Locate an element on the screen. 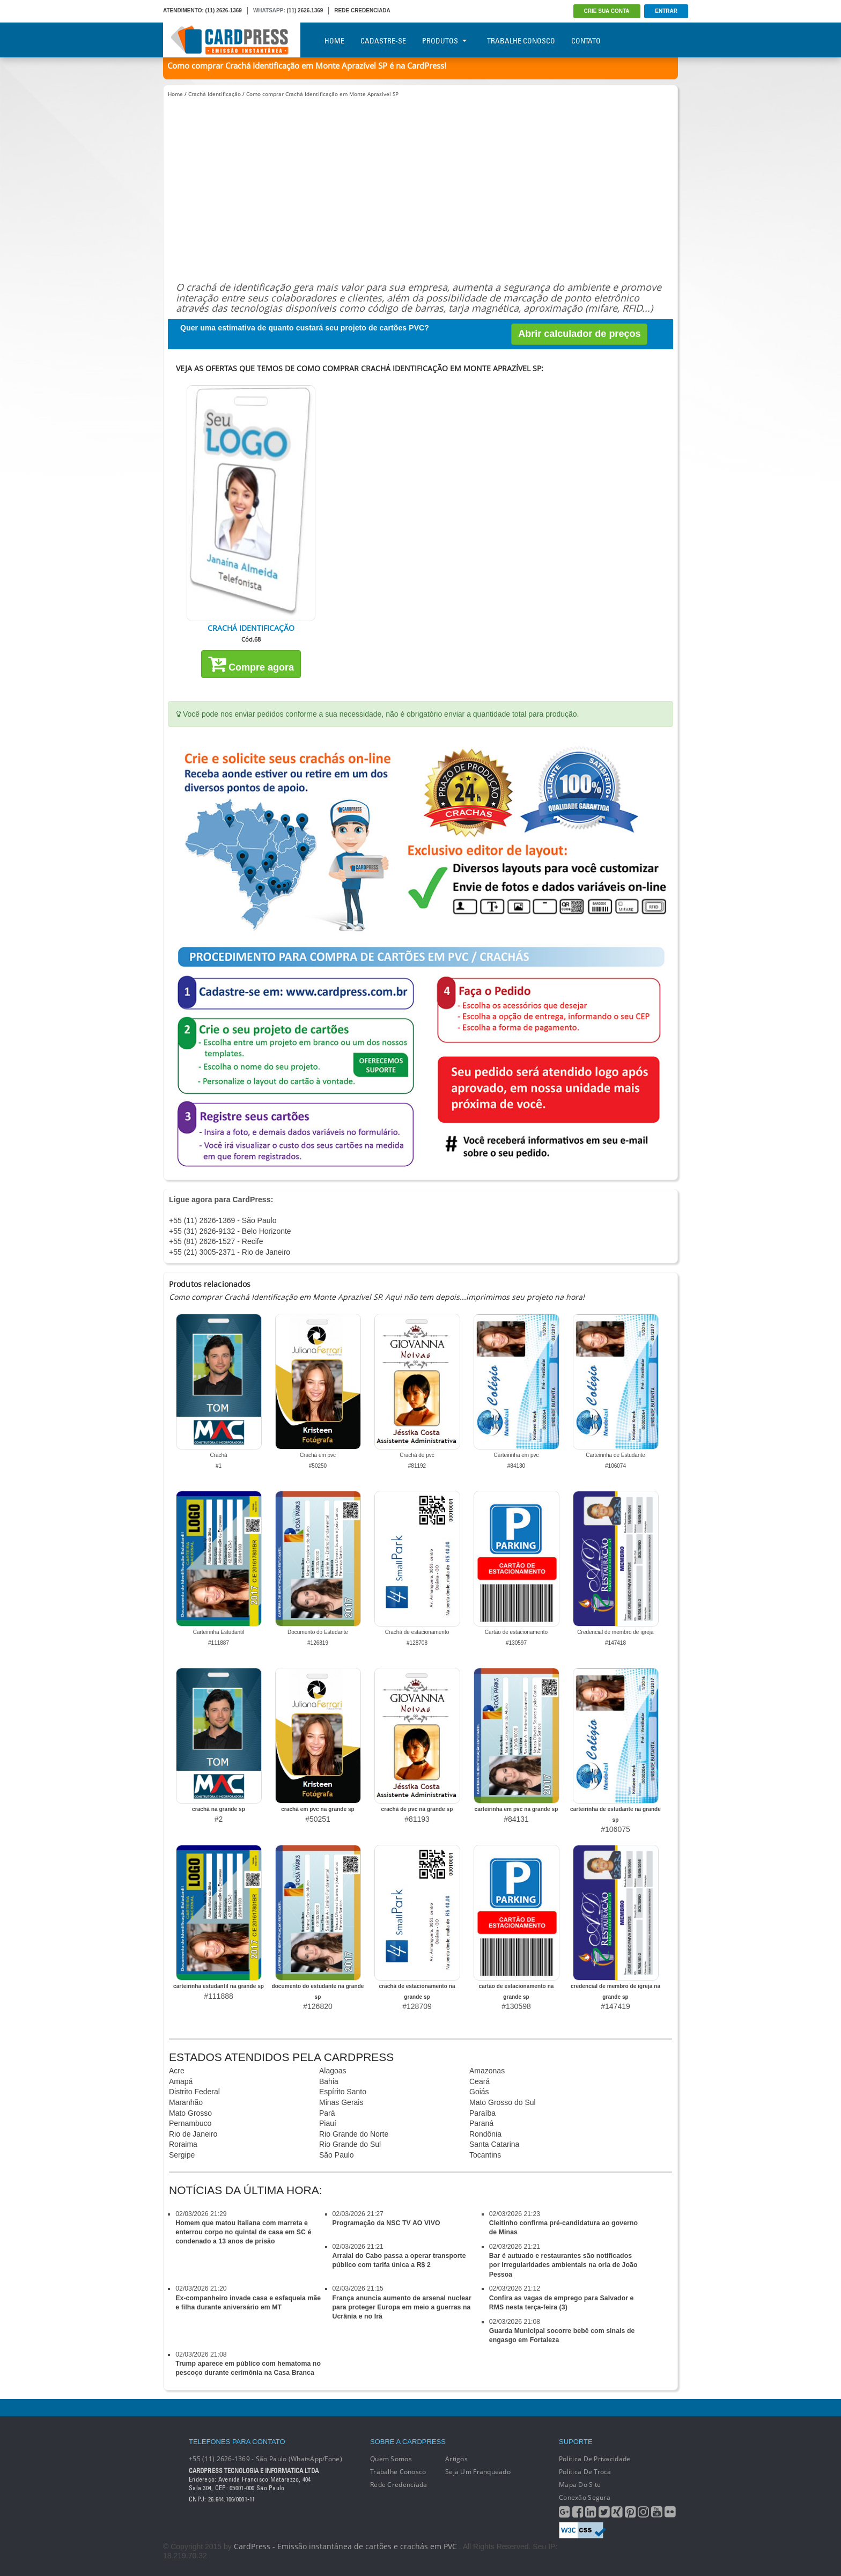 This screenshot has height=2576, width=841. Política de Privacidade is located at coordinates (594, 2458).